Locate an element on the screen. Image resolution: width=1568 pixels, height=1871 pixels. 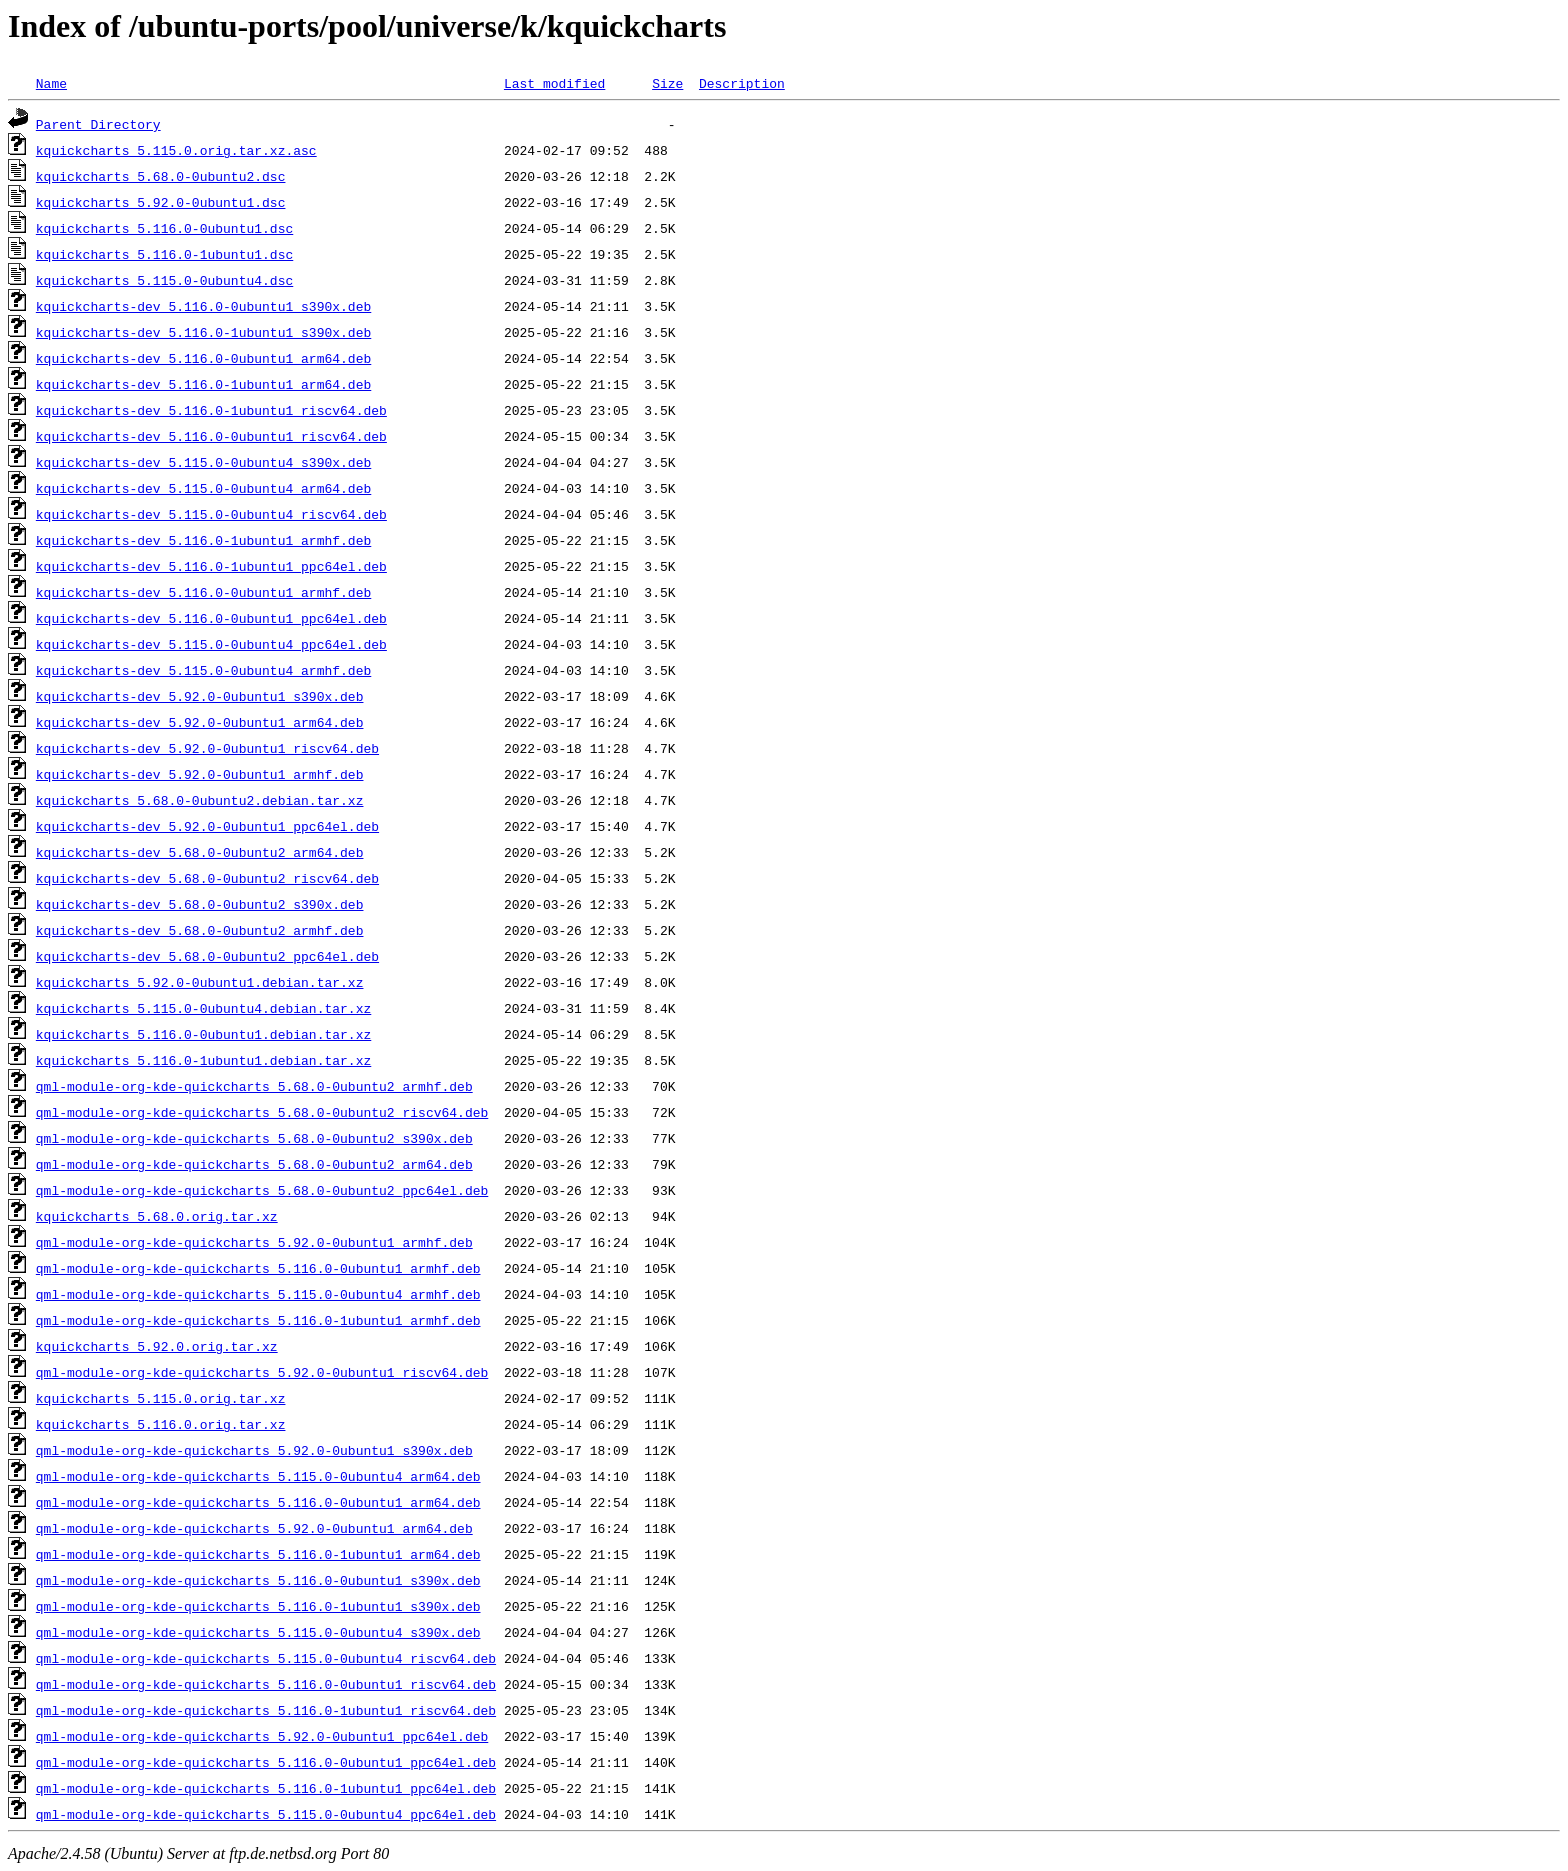
kquickcharts-dev_5.92.0-0ubuntu1_s390x.deb is located at coordinates (200, 696).